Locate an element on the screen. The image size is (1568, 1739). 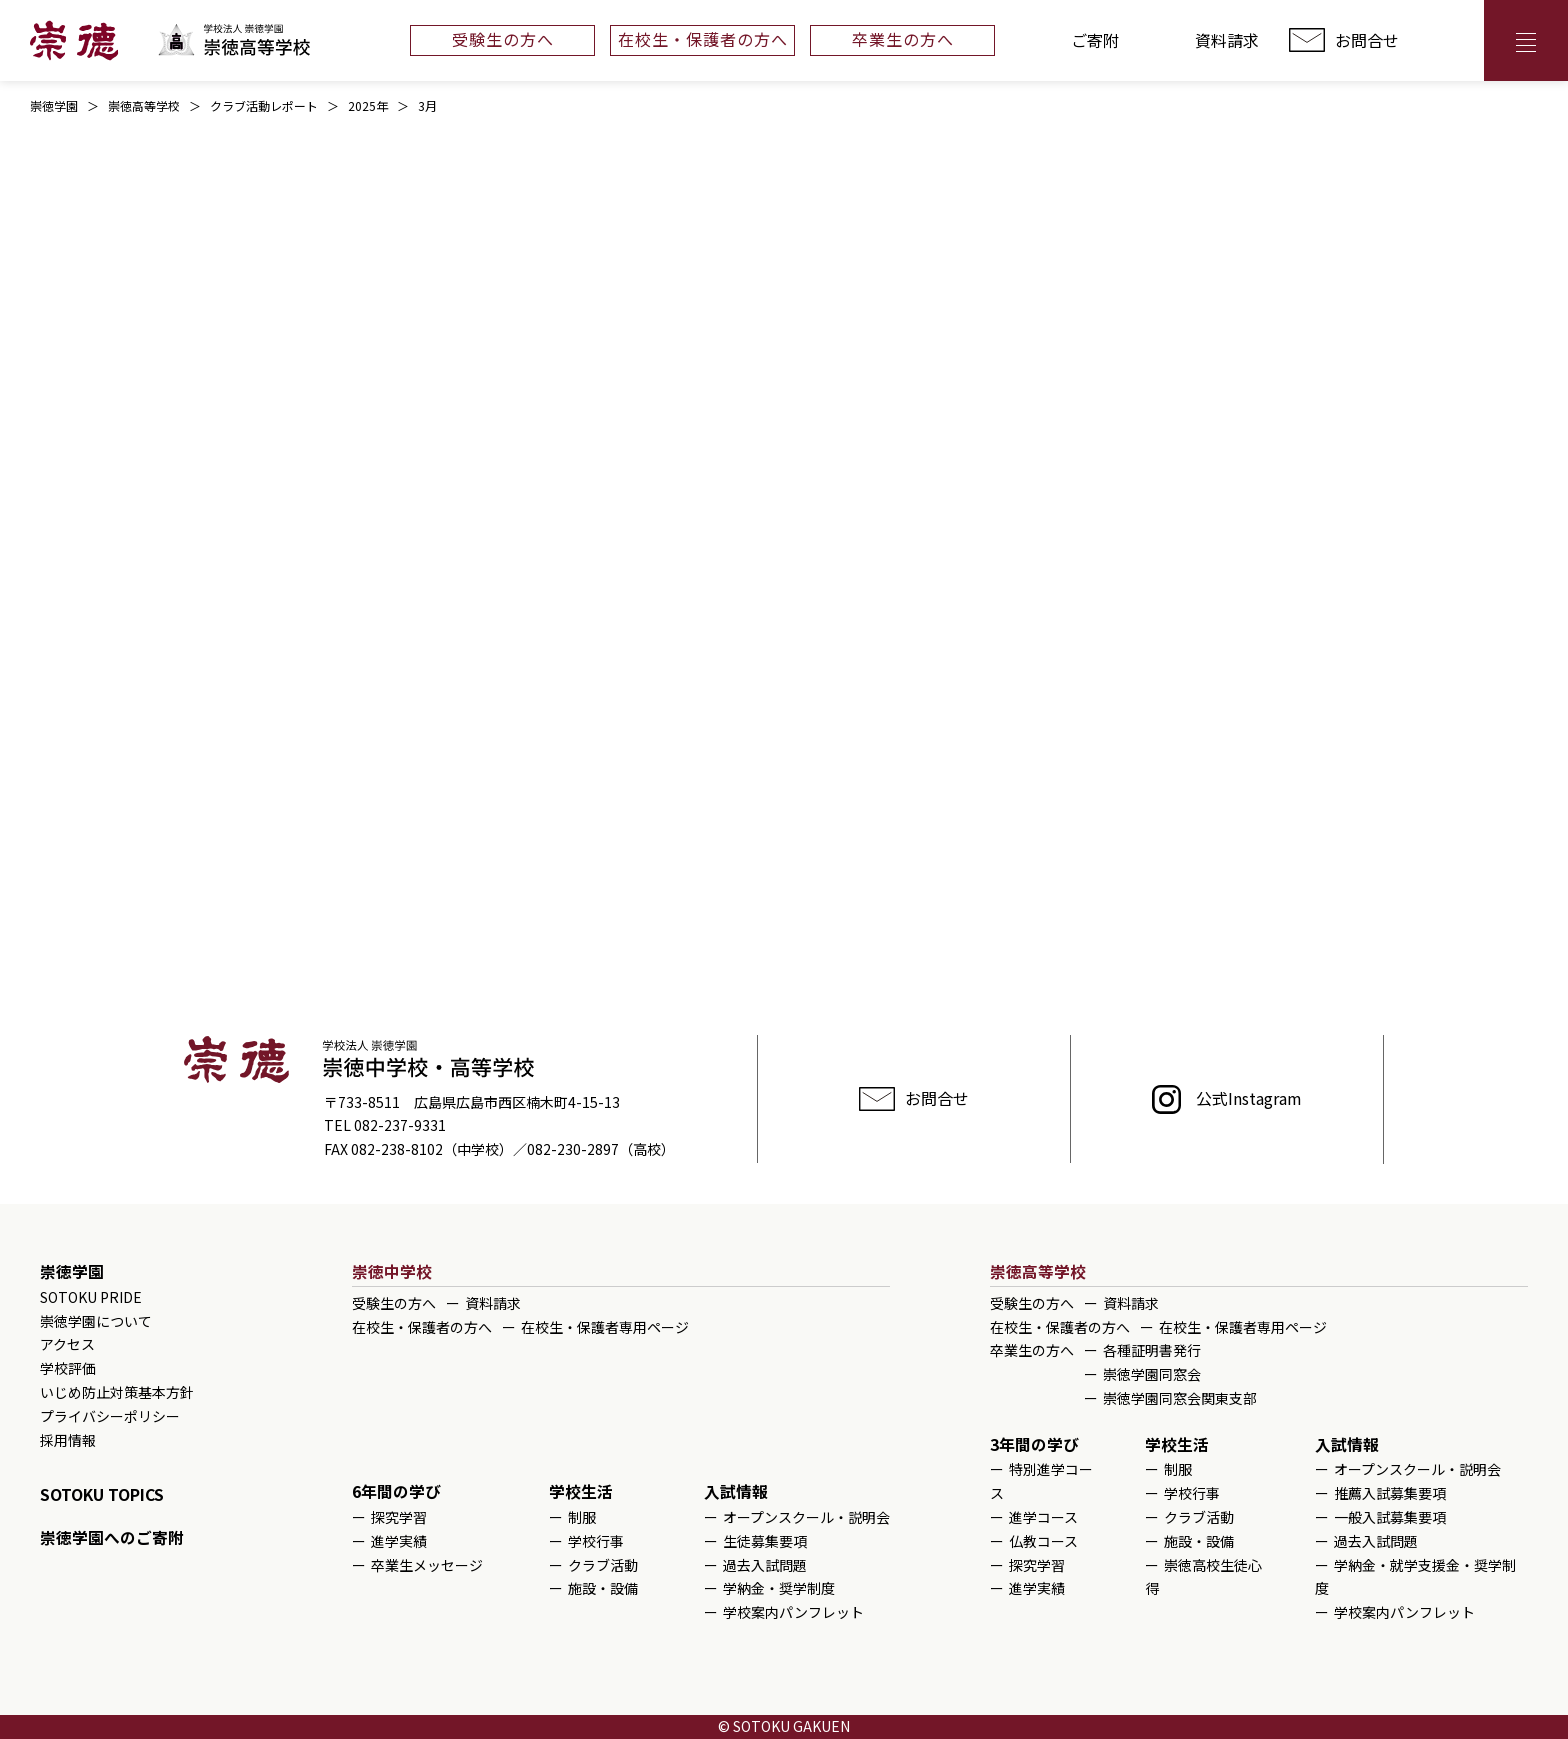
生徒募集要項 is located at coordinates (765, 1541).